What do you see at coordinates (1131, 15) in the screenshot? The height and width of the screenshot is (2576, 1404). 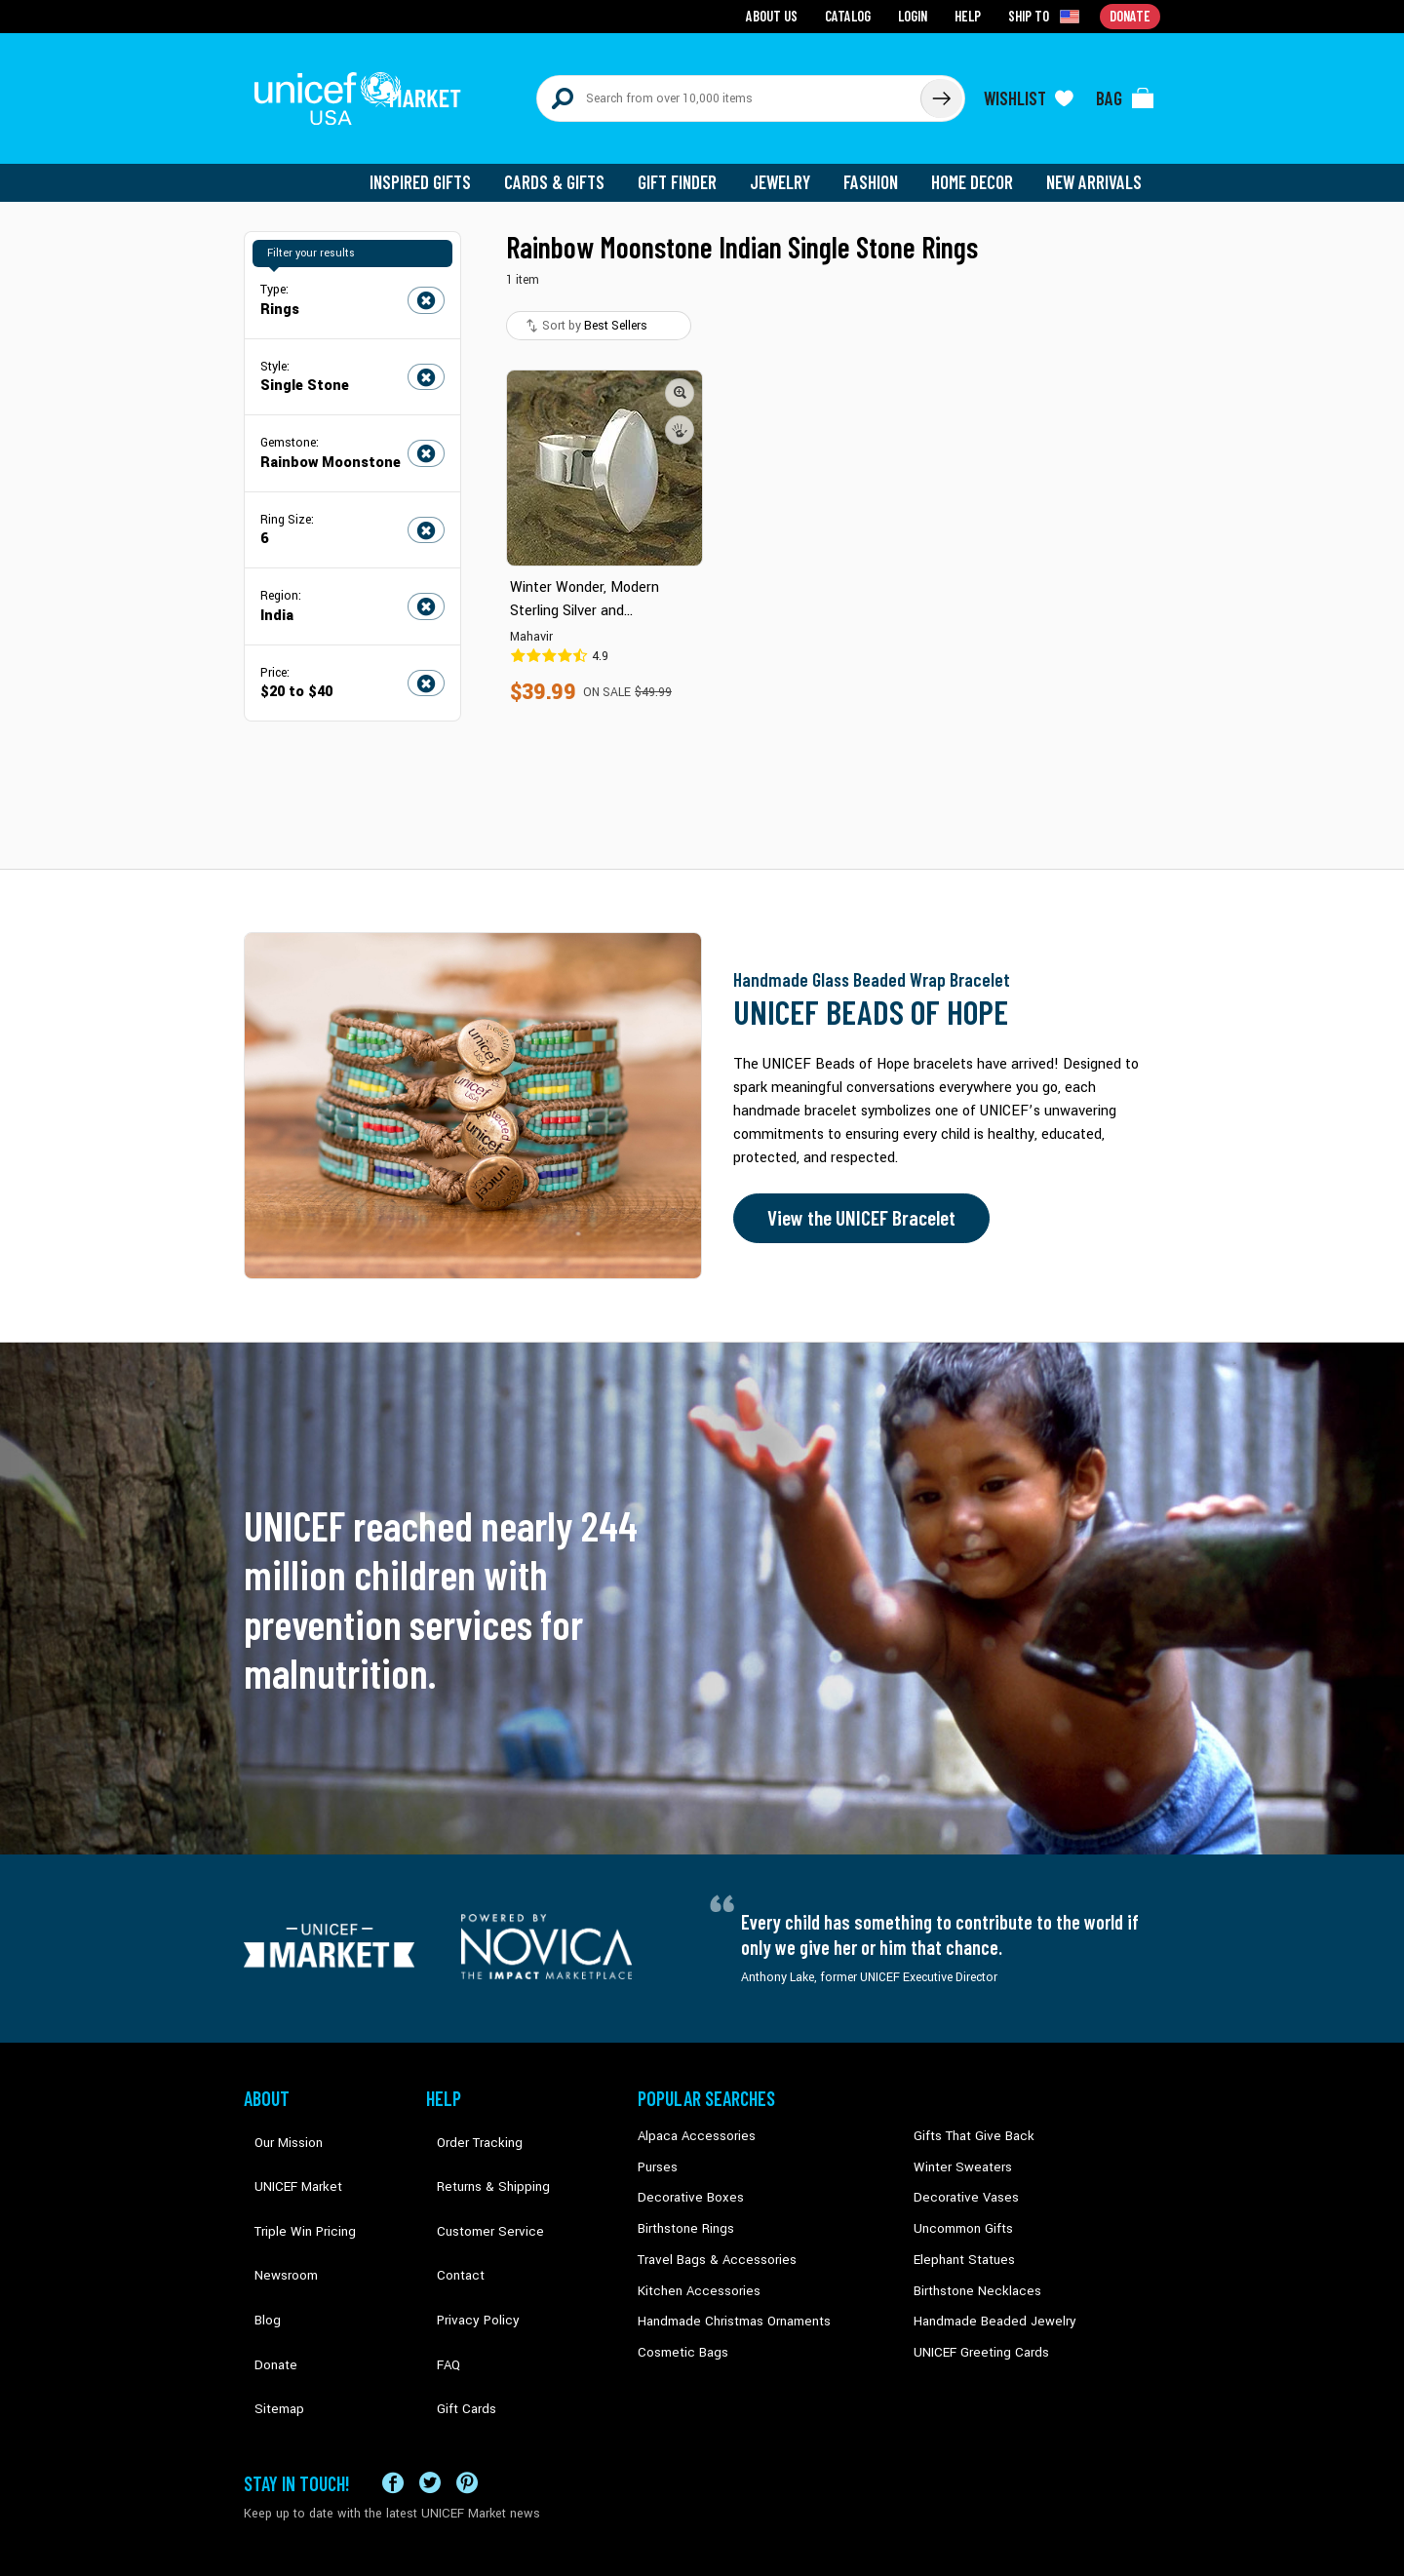 I see `Donate [Go to donation page]` at bounding box center [1131, 15].